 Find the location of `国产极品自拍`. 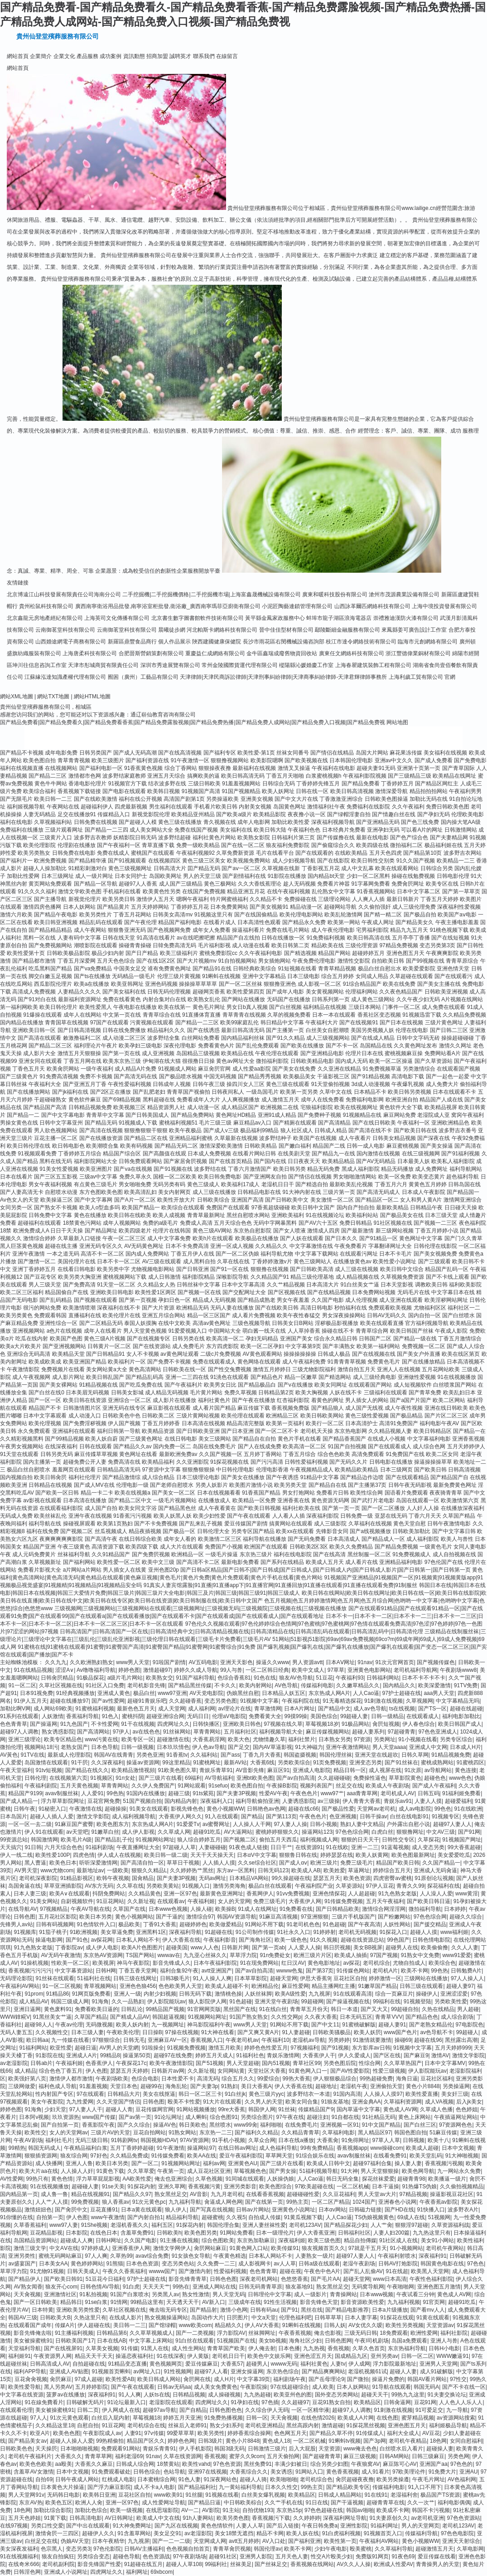

国产极品自拍 is located at coordinates (420, 914).